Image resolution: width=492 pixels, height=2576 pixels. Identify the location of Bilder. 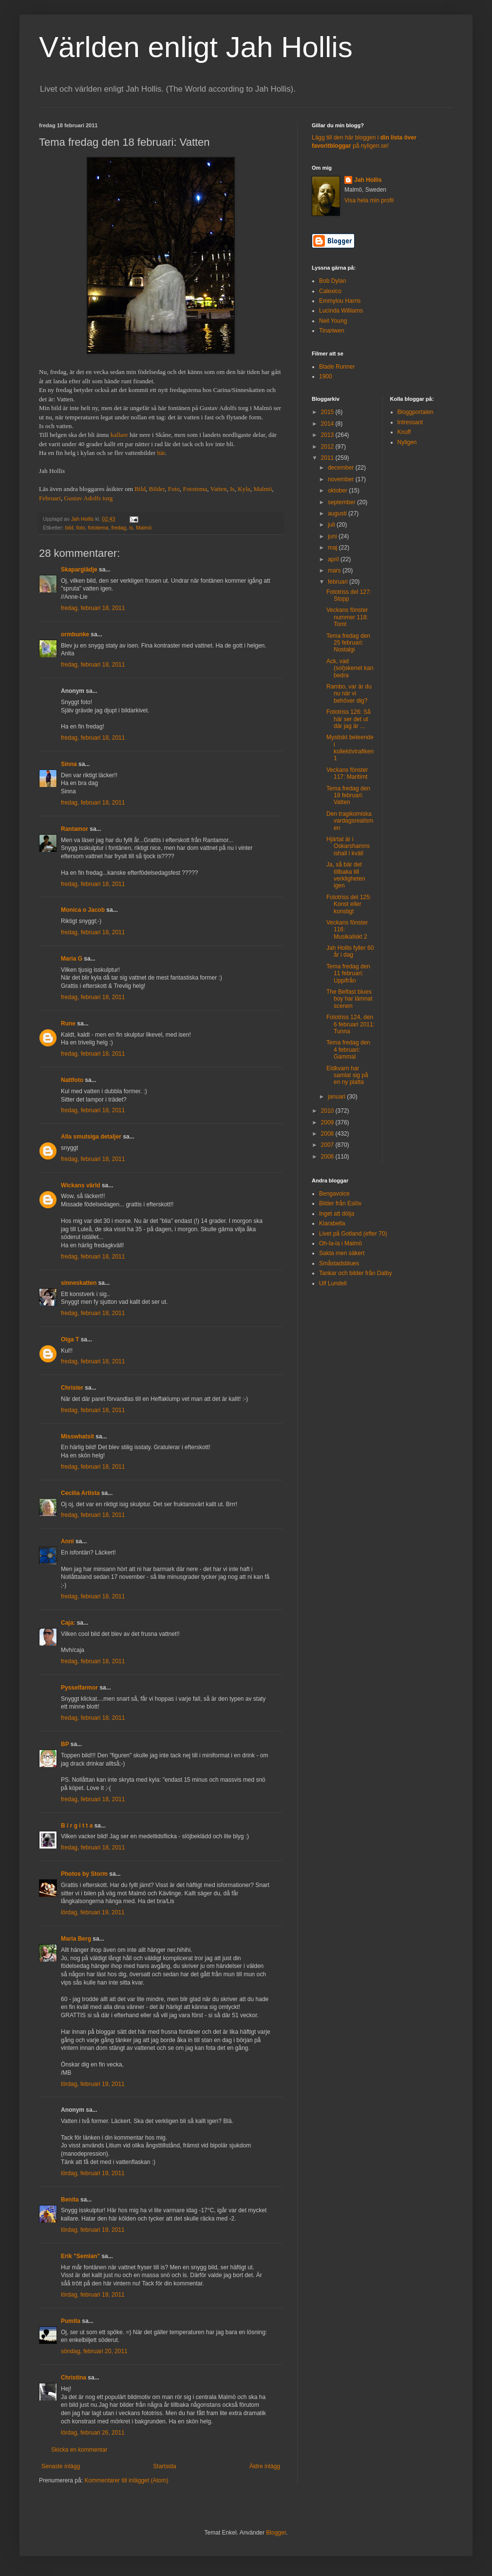
(157, 488).